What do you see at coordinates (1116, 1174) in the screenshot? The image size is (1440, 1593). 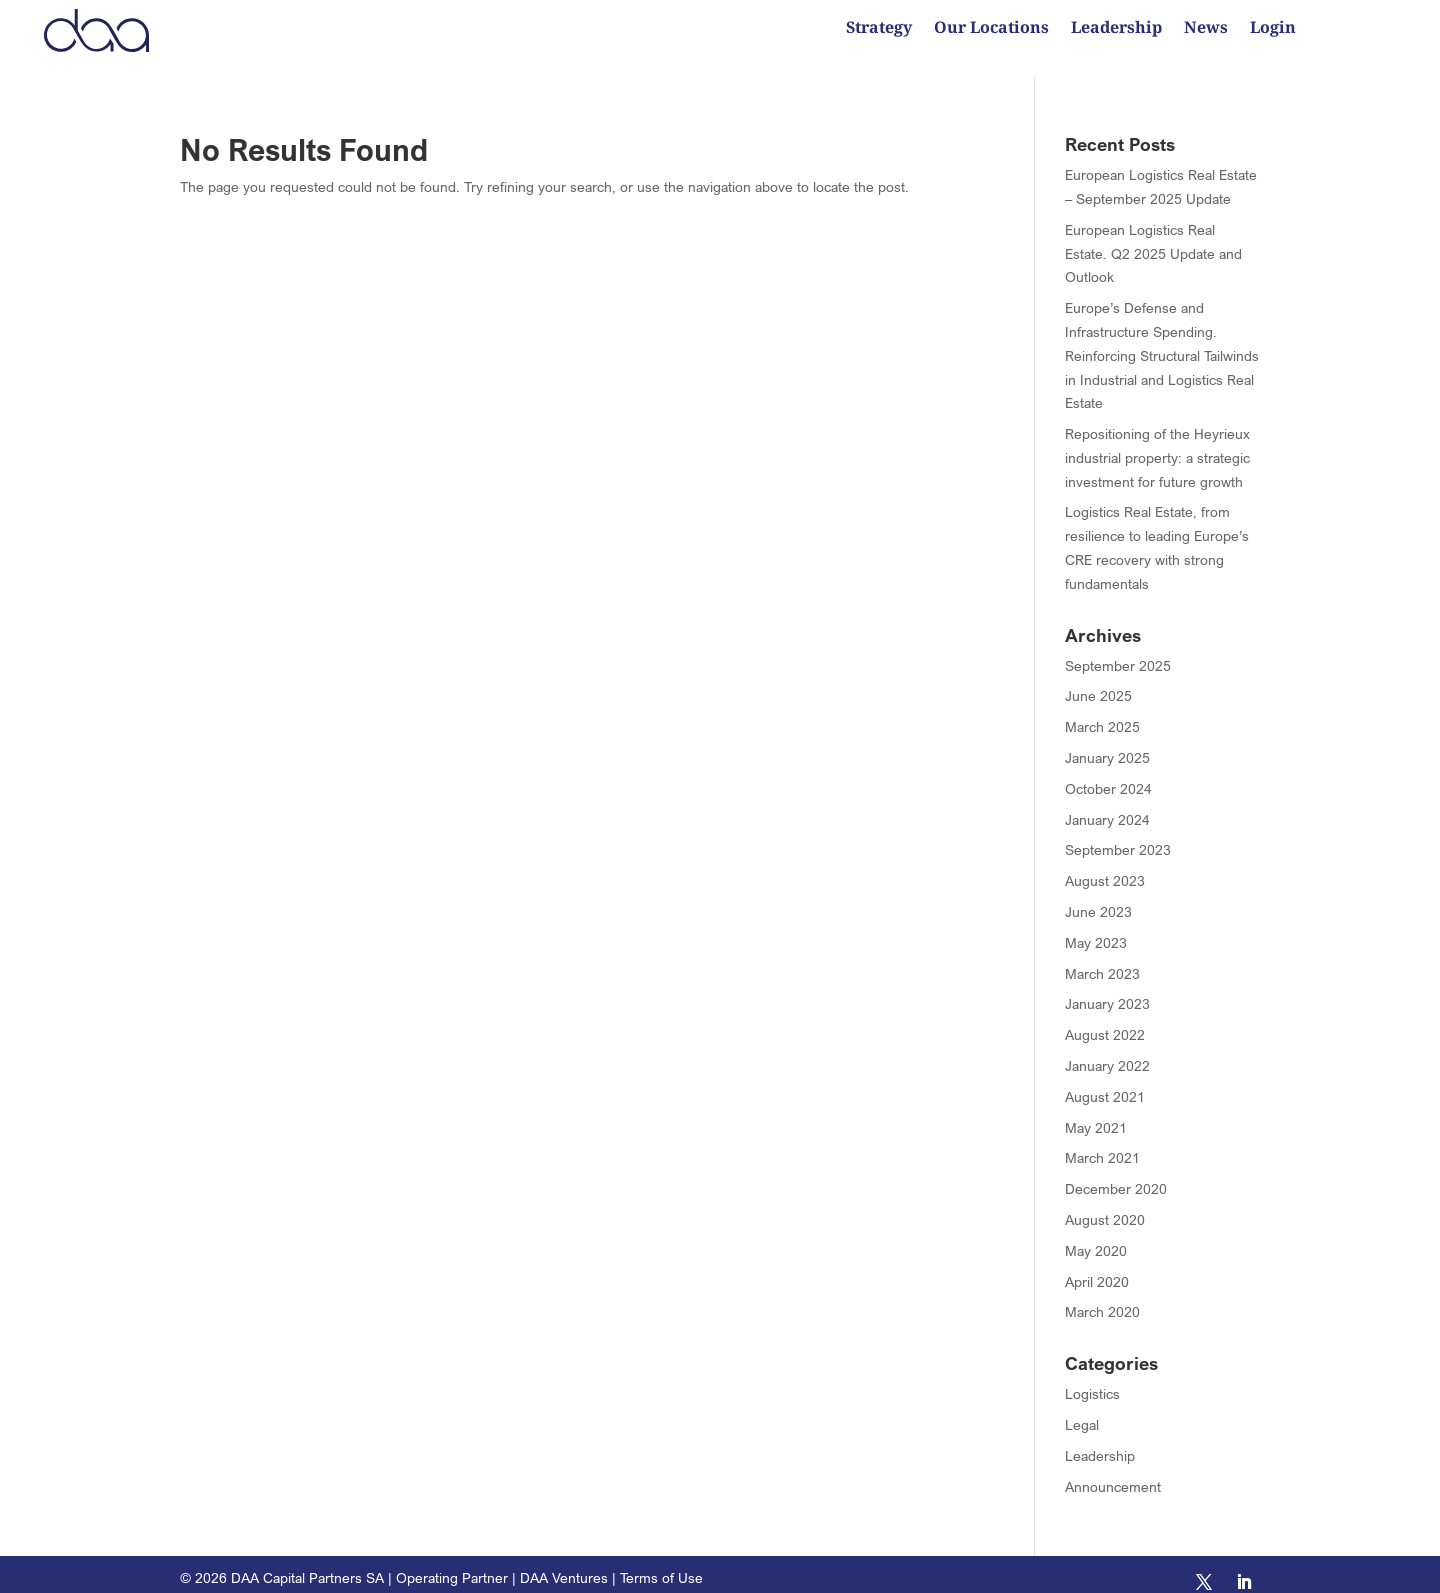 I see `December 2020` at bounding box center [1116, 1174].